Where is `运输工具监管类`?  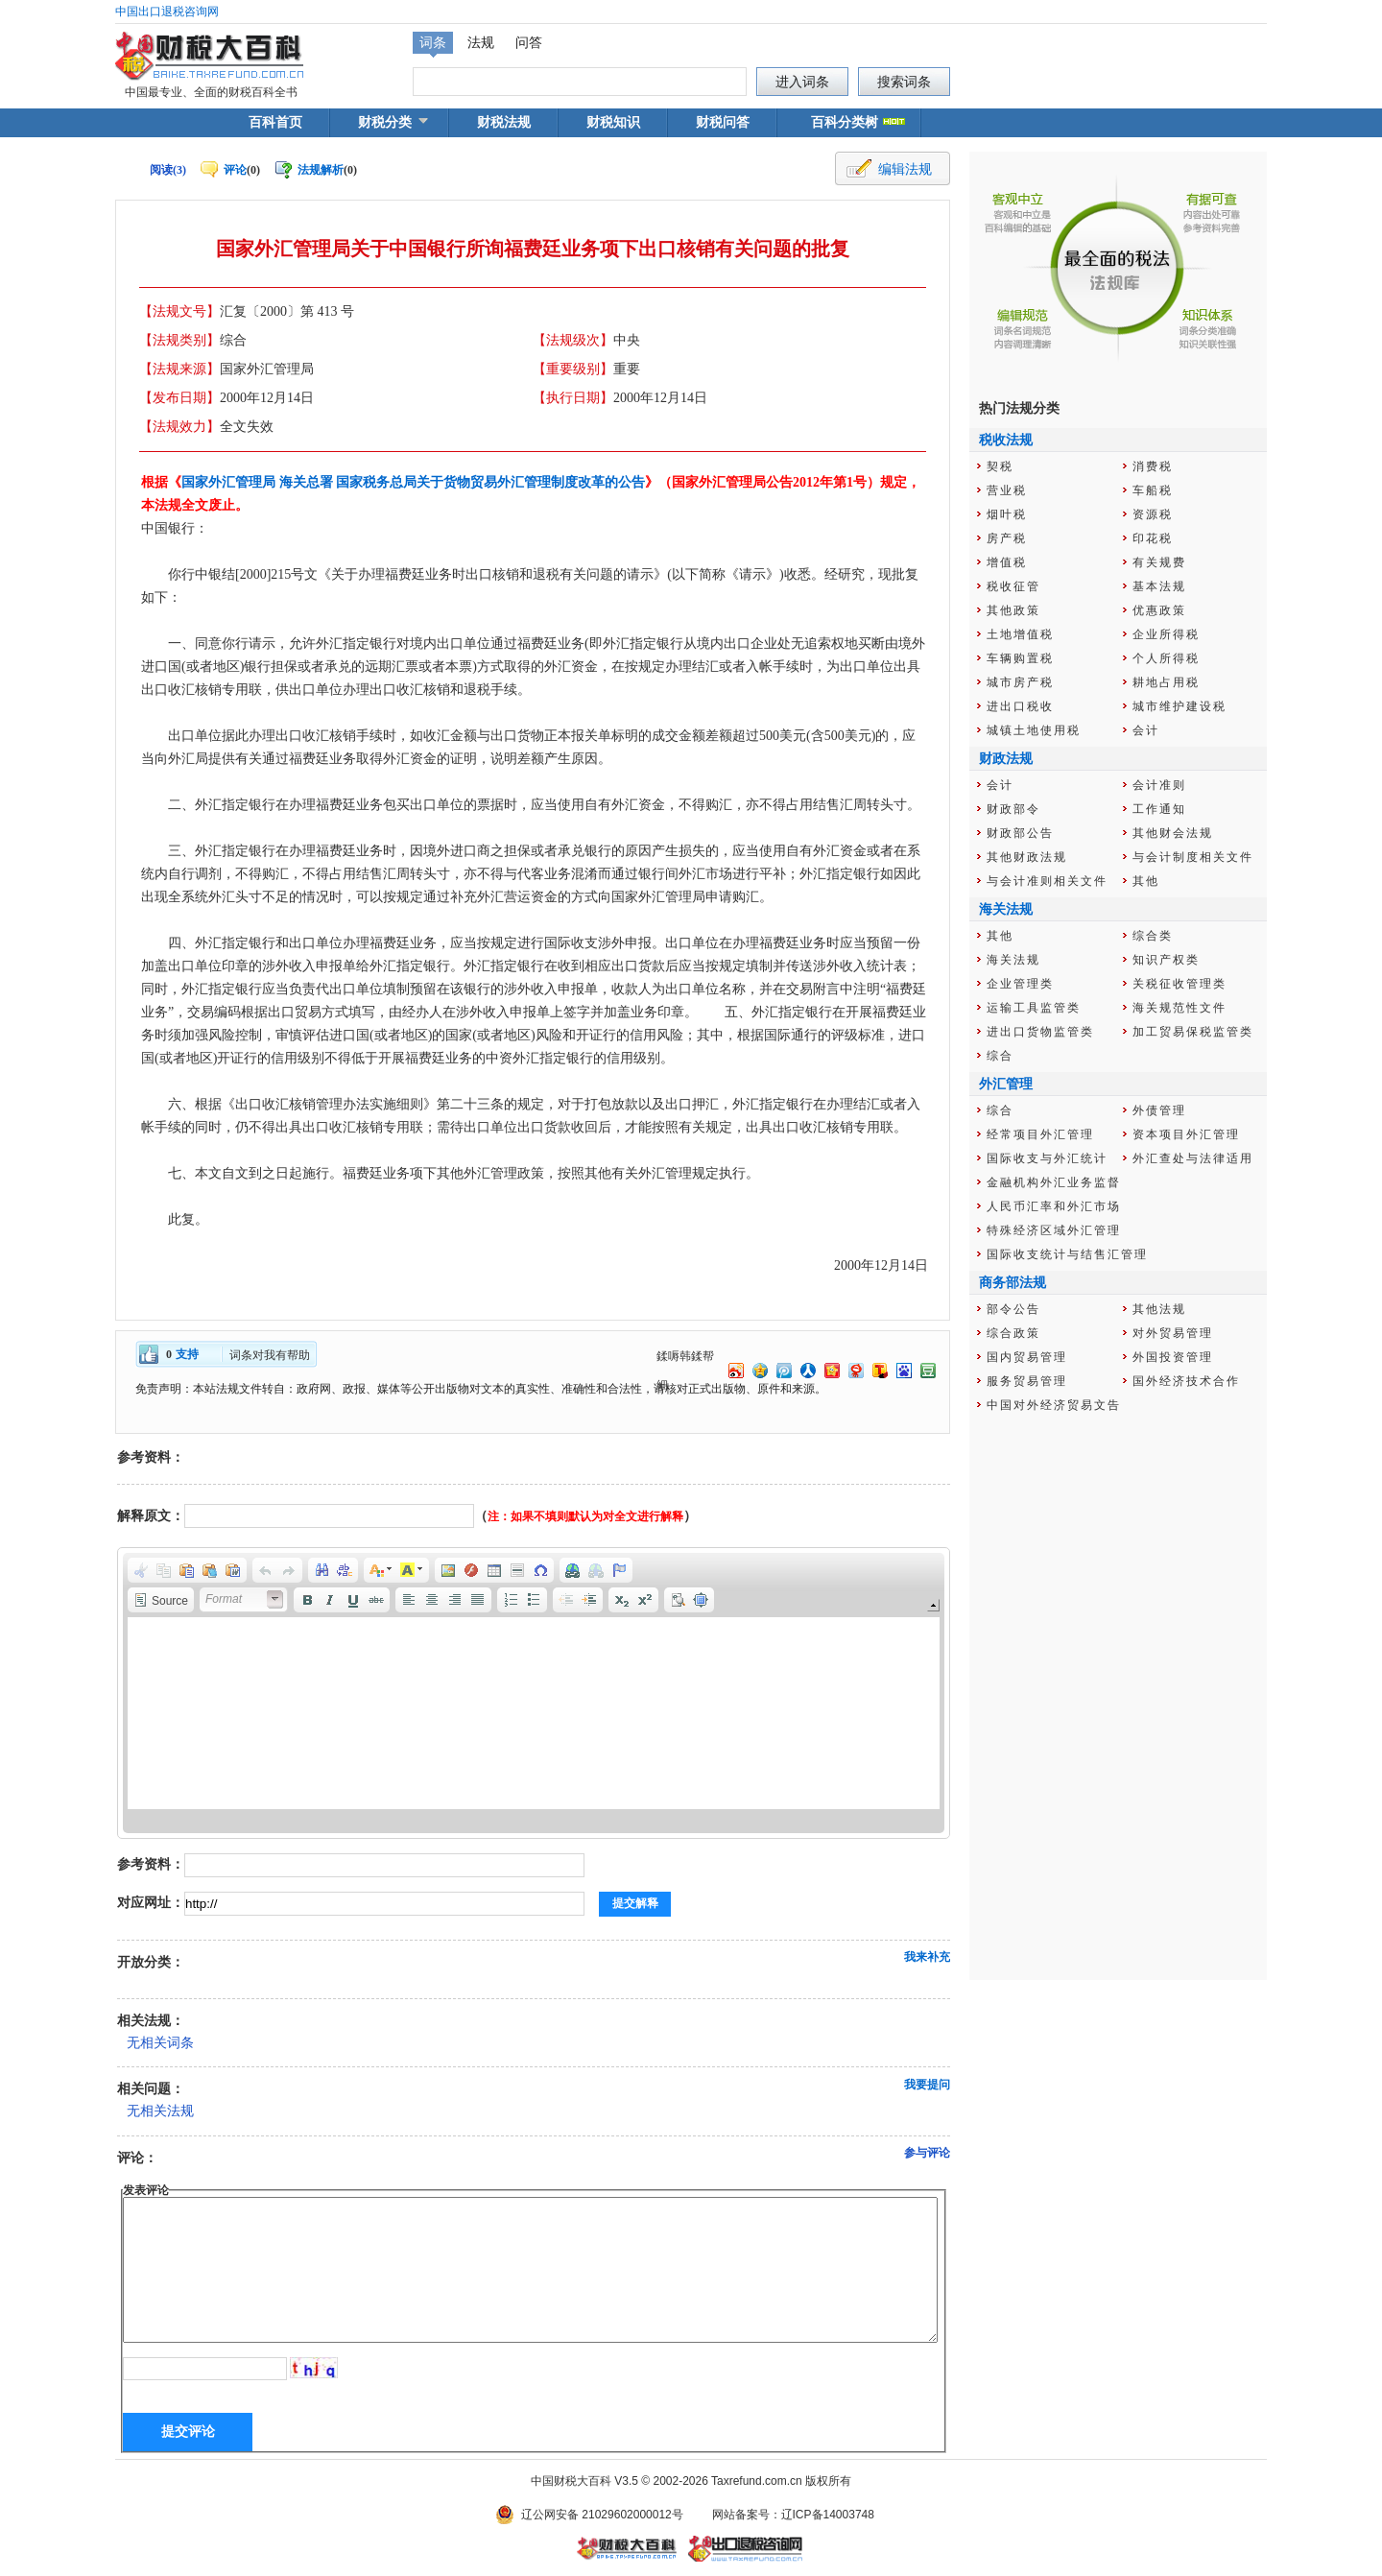
运输工具监管类 is located at coordinates (1034, 1007).